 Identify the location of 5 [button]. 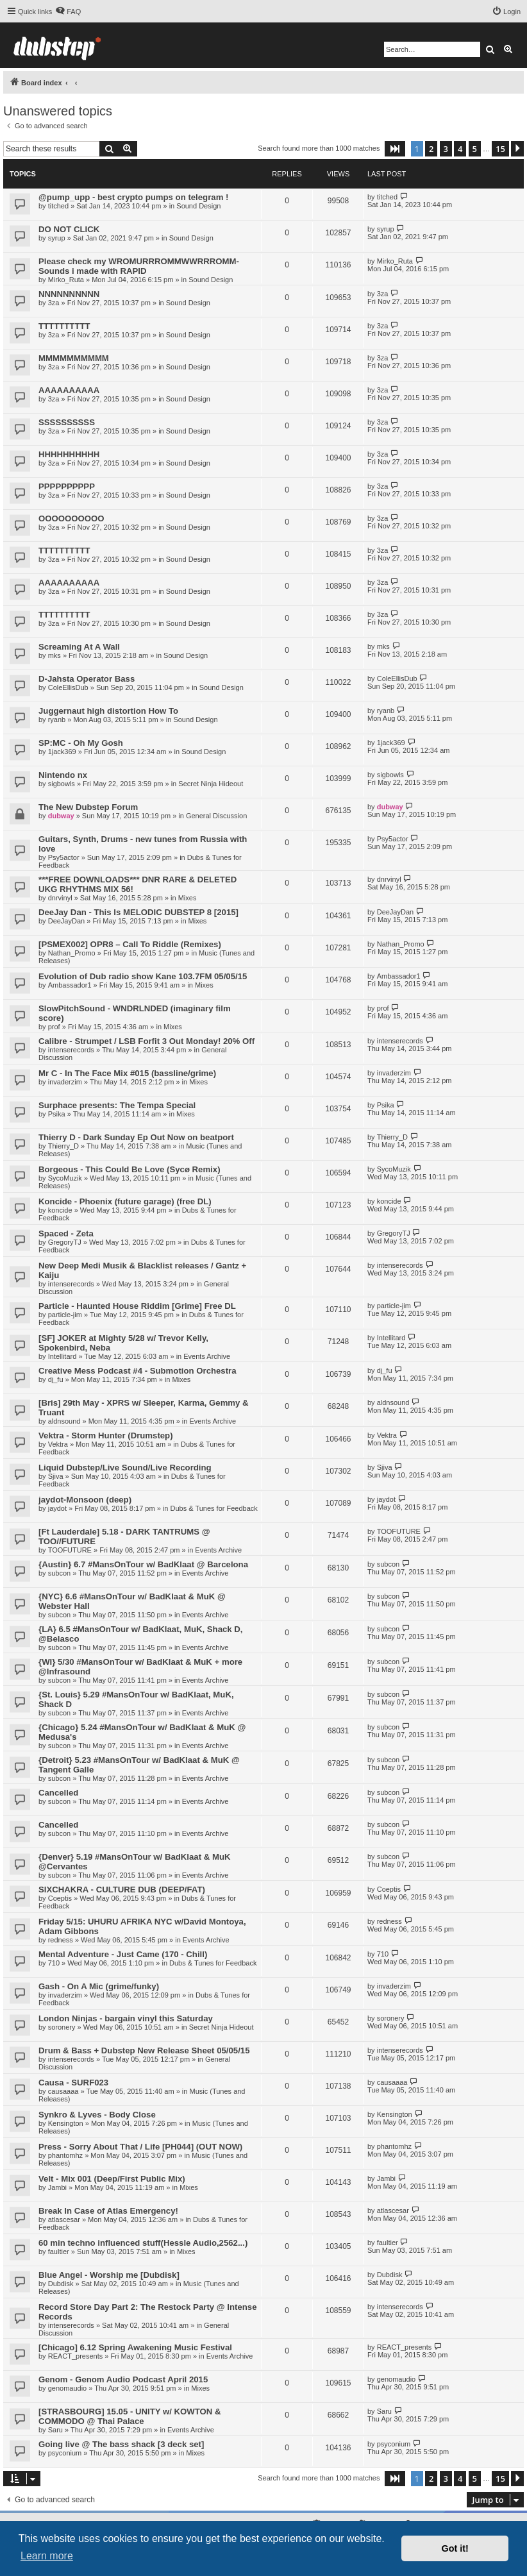
(475, 149).